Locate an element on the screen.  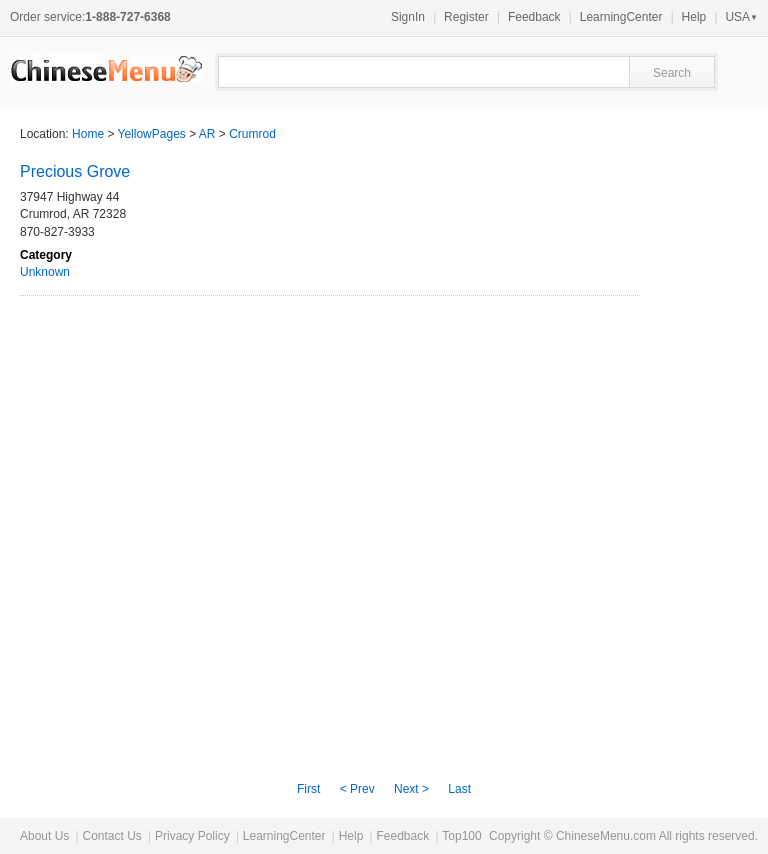
LearningCenter is located at coordinates (621, 17).